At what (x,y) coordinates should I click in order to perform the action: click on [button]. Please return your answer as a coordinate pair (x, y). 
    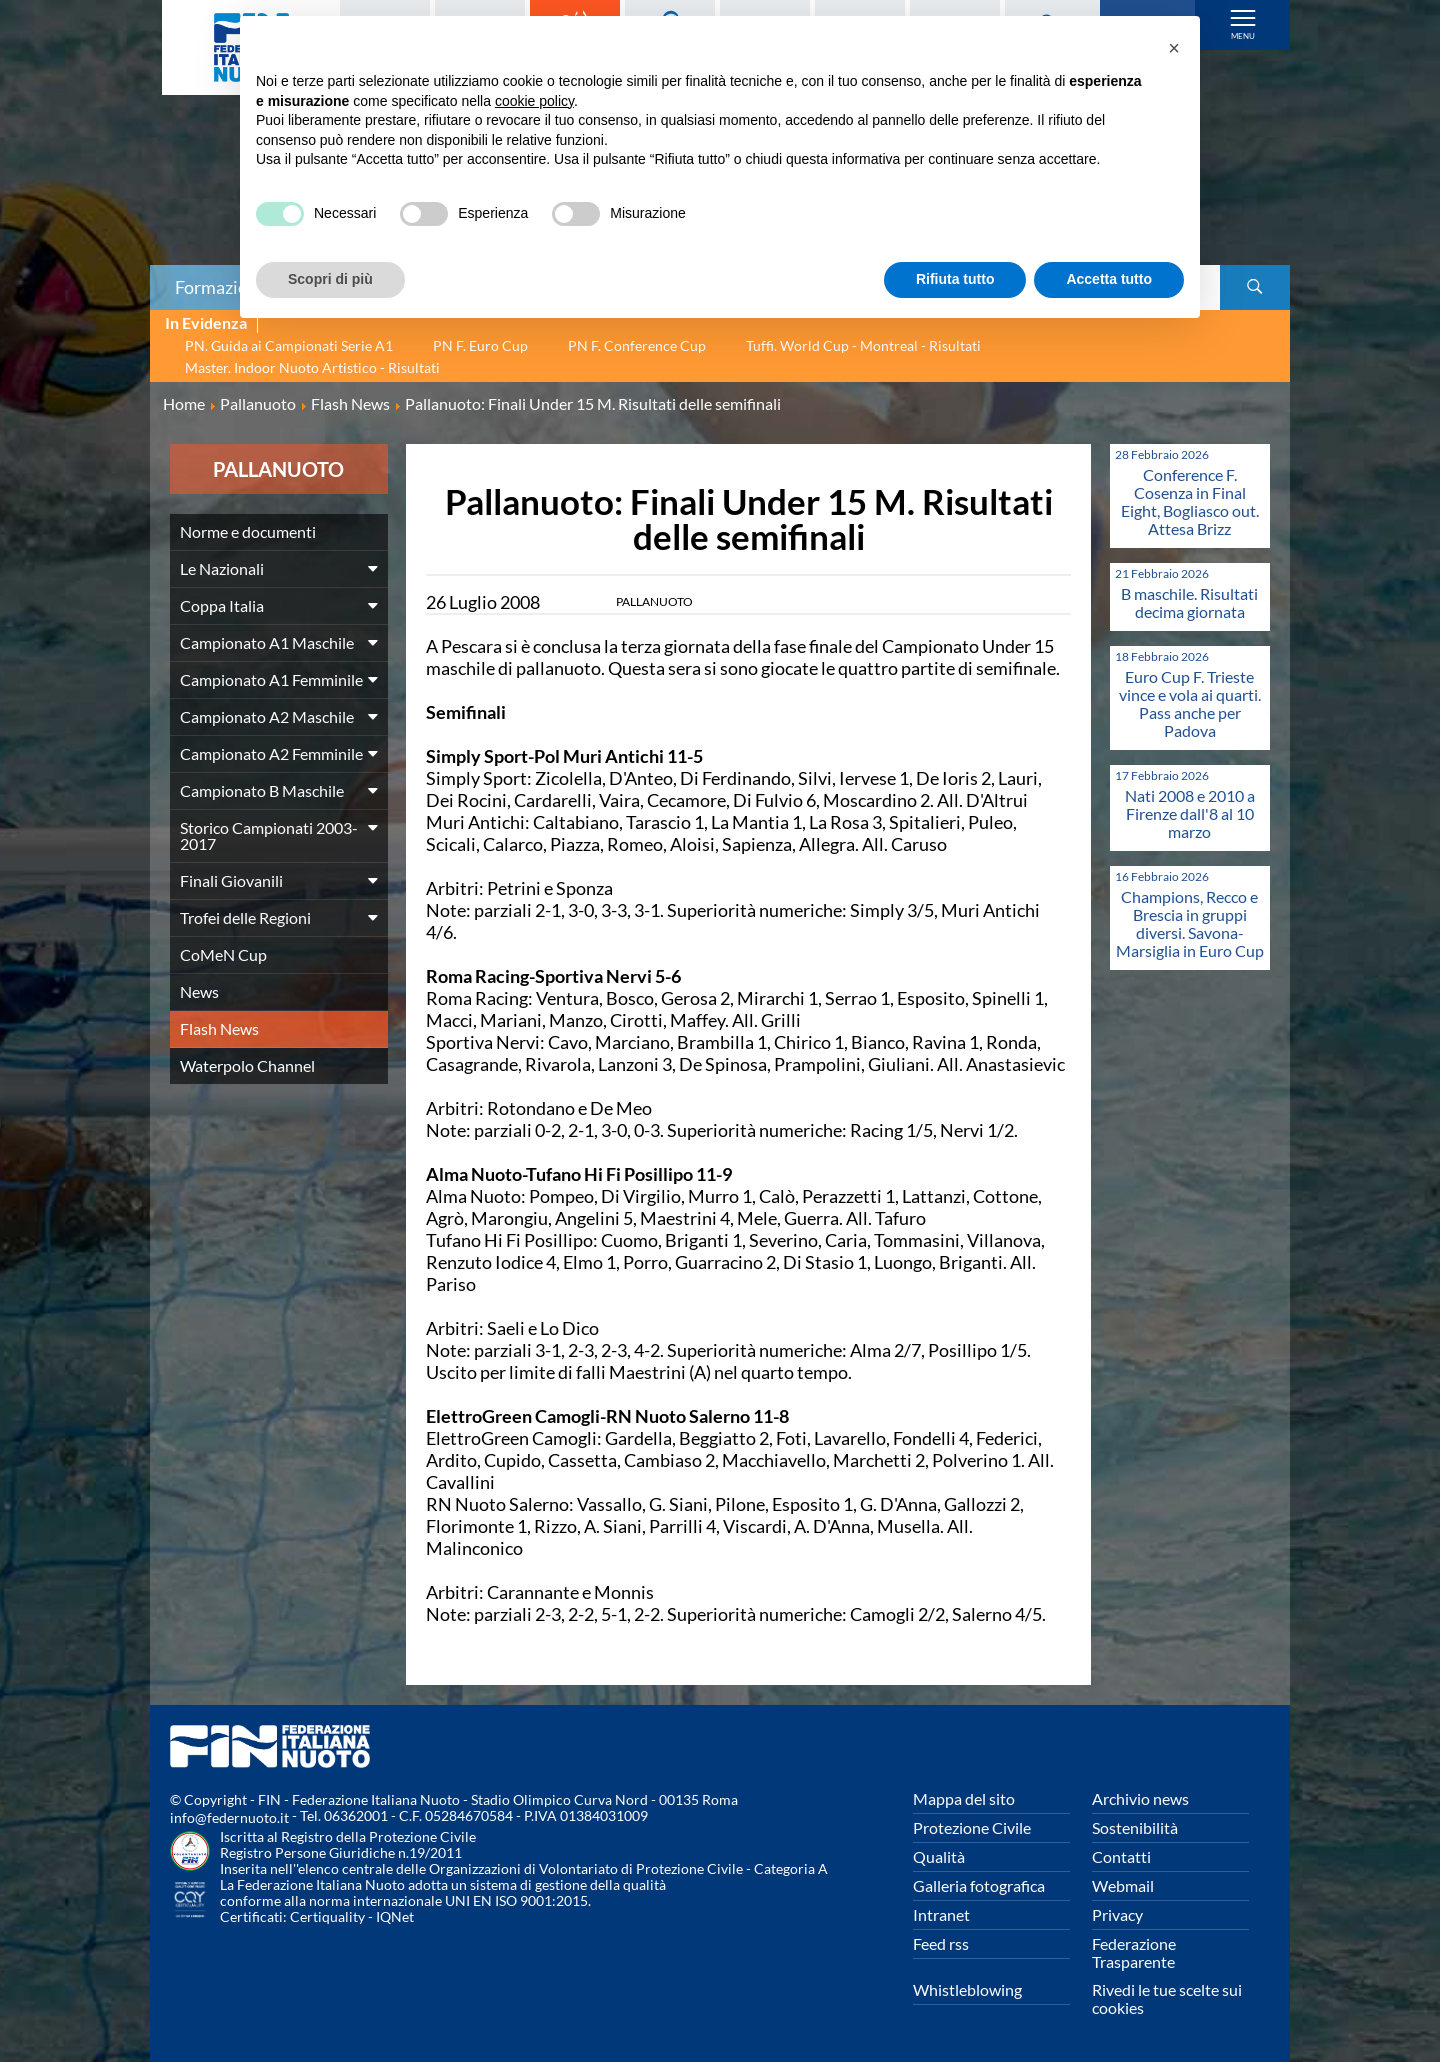
    Looking at the image, I should click on (1174, 48).